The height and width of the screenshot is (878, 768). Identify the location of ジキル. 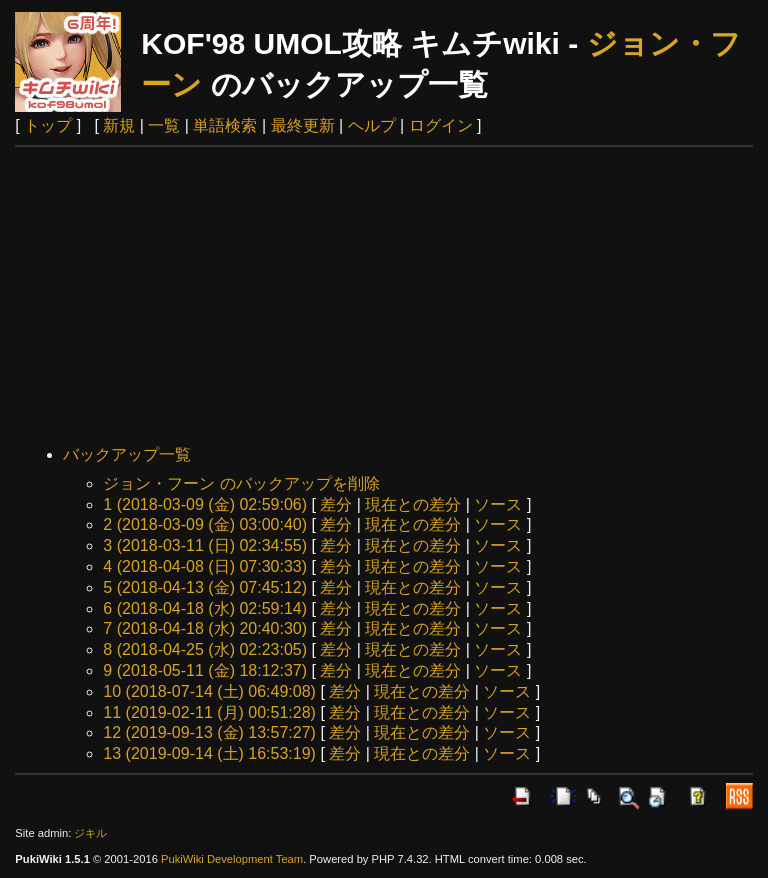
(90, 833).